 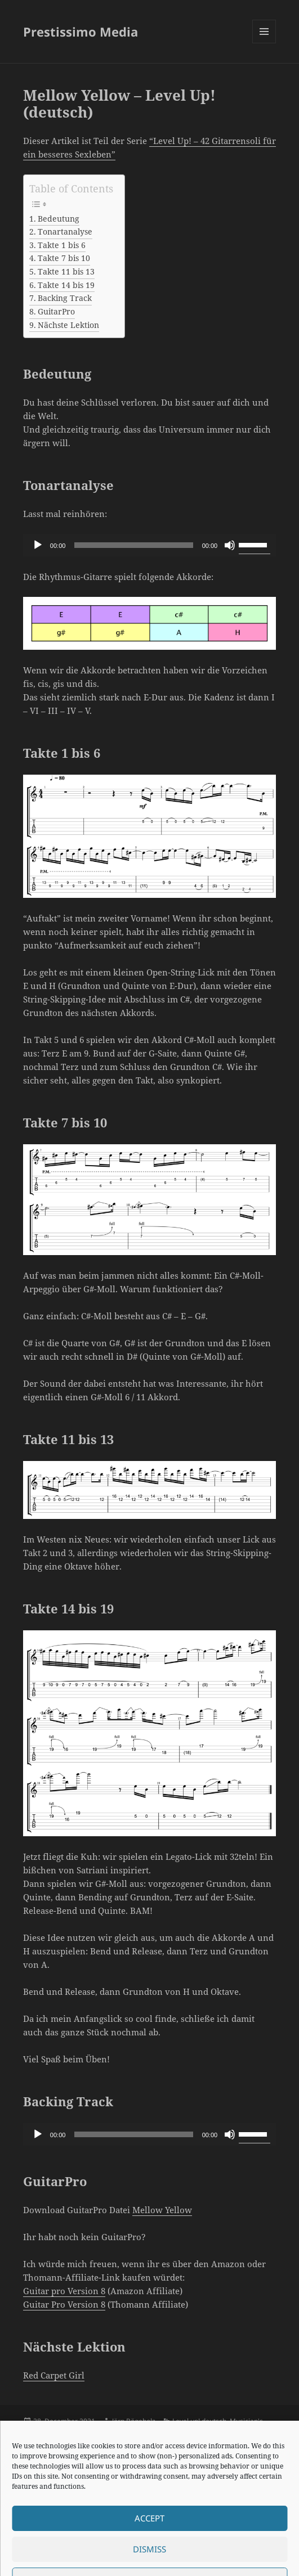 I want to click on Prestissimo Media, so click(x=80, y=31).